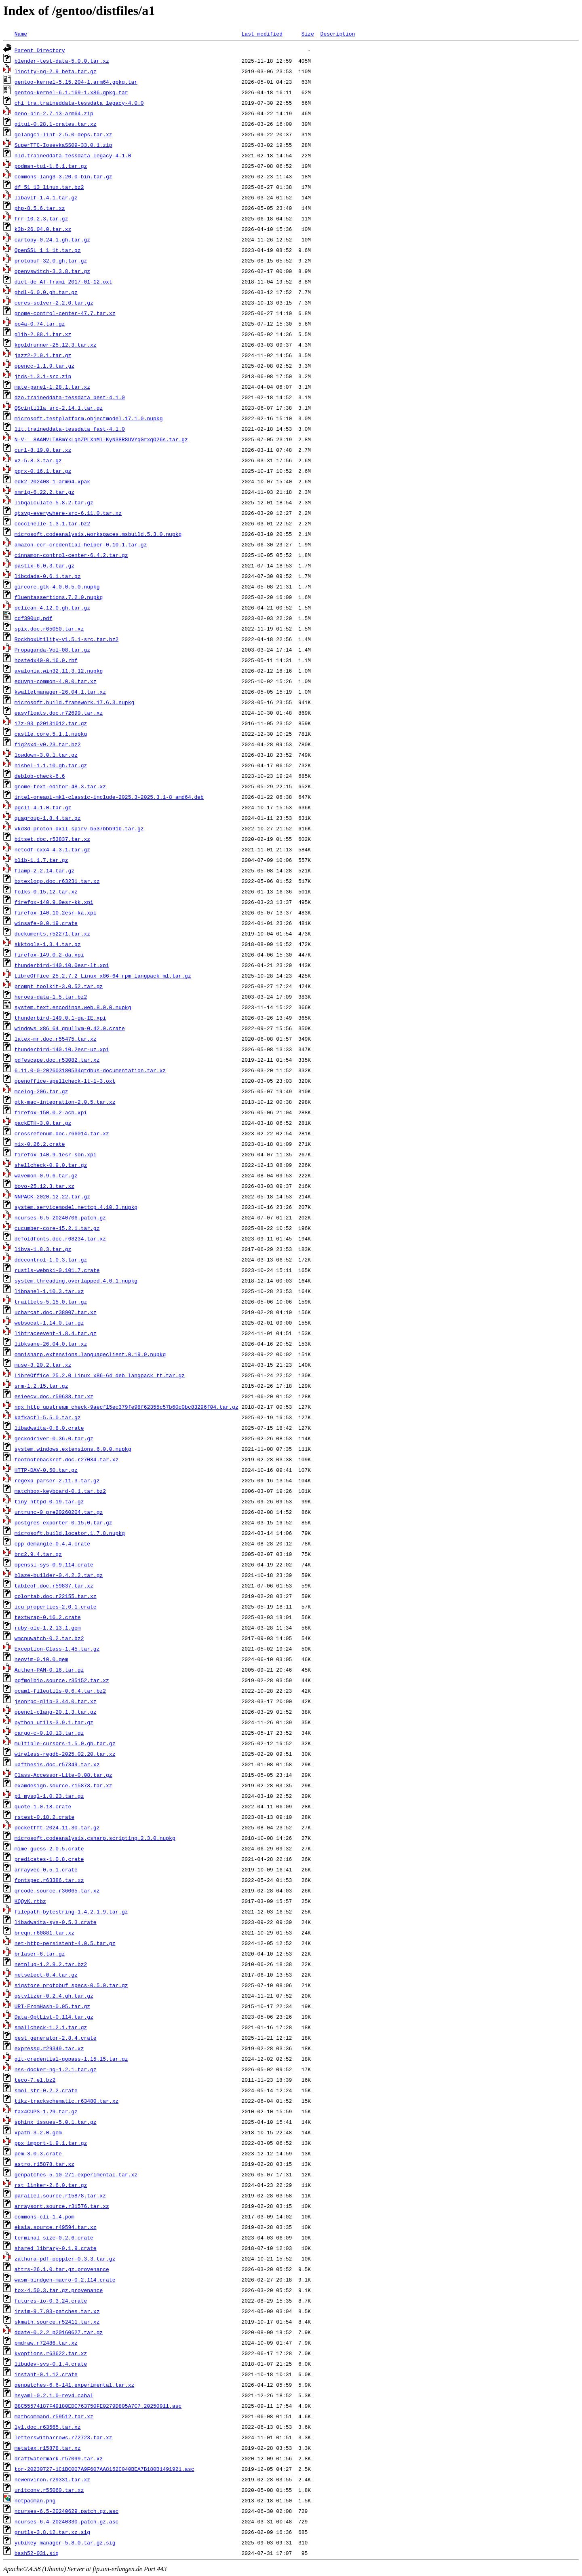 Image resolution: width=582 pixels, height=2576 pixels. What do you see at coordinates (54, 1564) in the screenshot?
I see `openssl-sys-0.9.114.crate` at bounding box center [54, 1564].